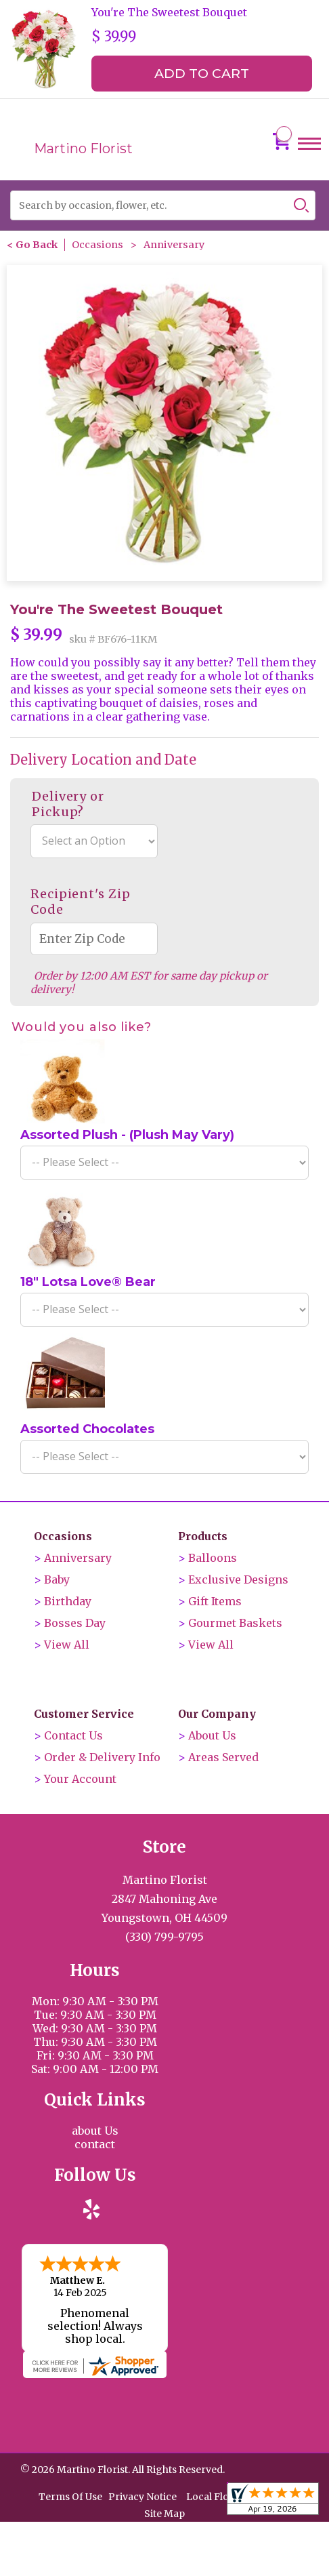 The image size is (329, 2576). What do you see at coordinates (102, 1757) in the screenshot?
I see `Order & Delivery Info` at bounding box center [102, 1757].